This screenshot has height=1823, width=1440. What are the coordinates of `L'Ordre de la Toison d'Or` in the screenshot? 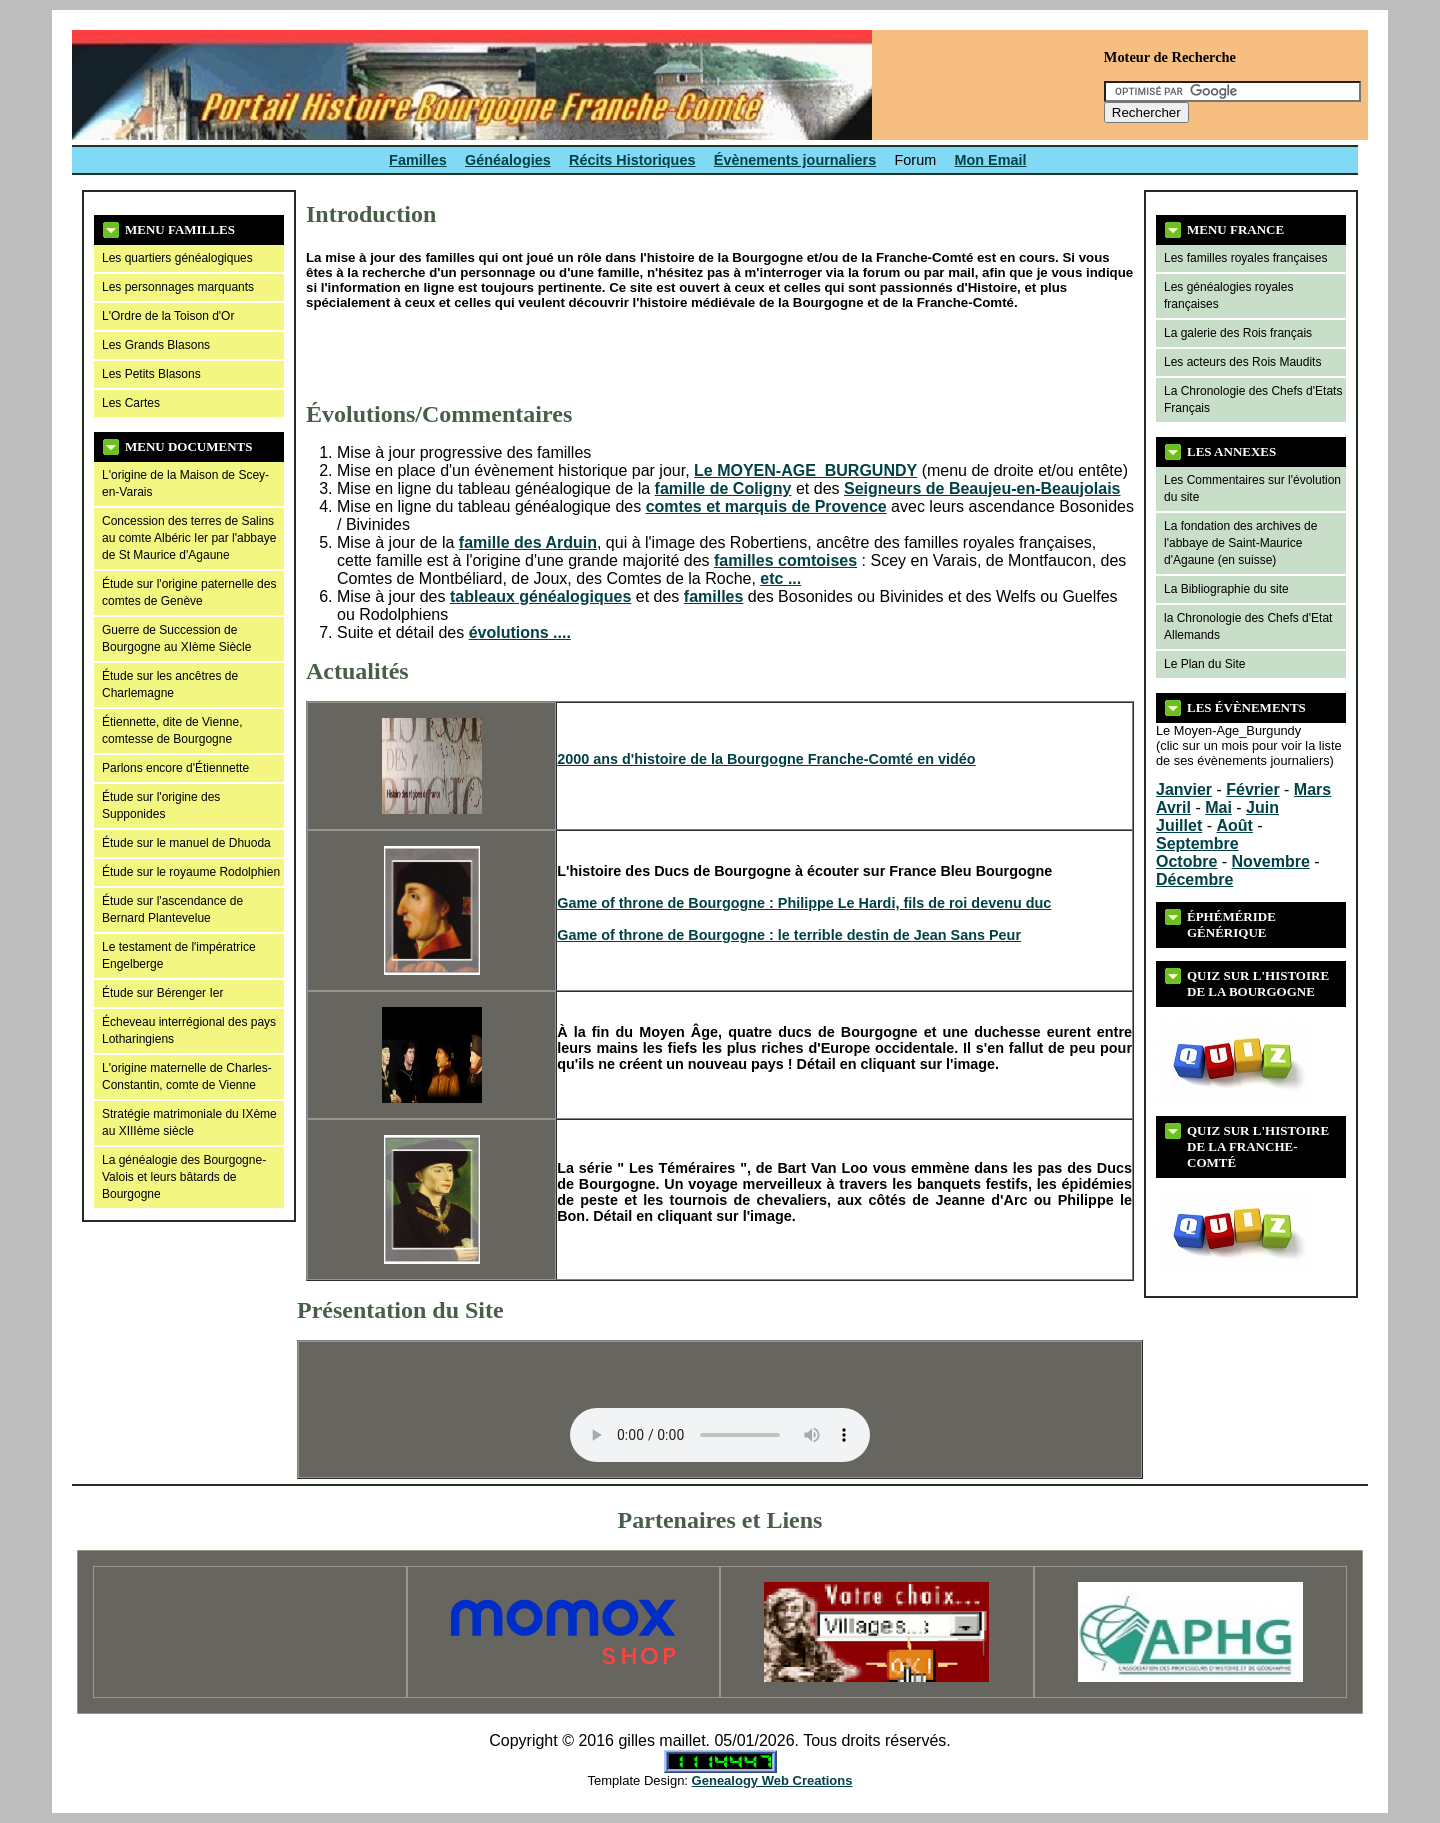 It's located at (168, 316).